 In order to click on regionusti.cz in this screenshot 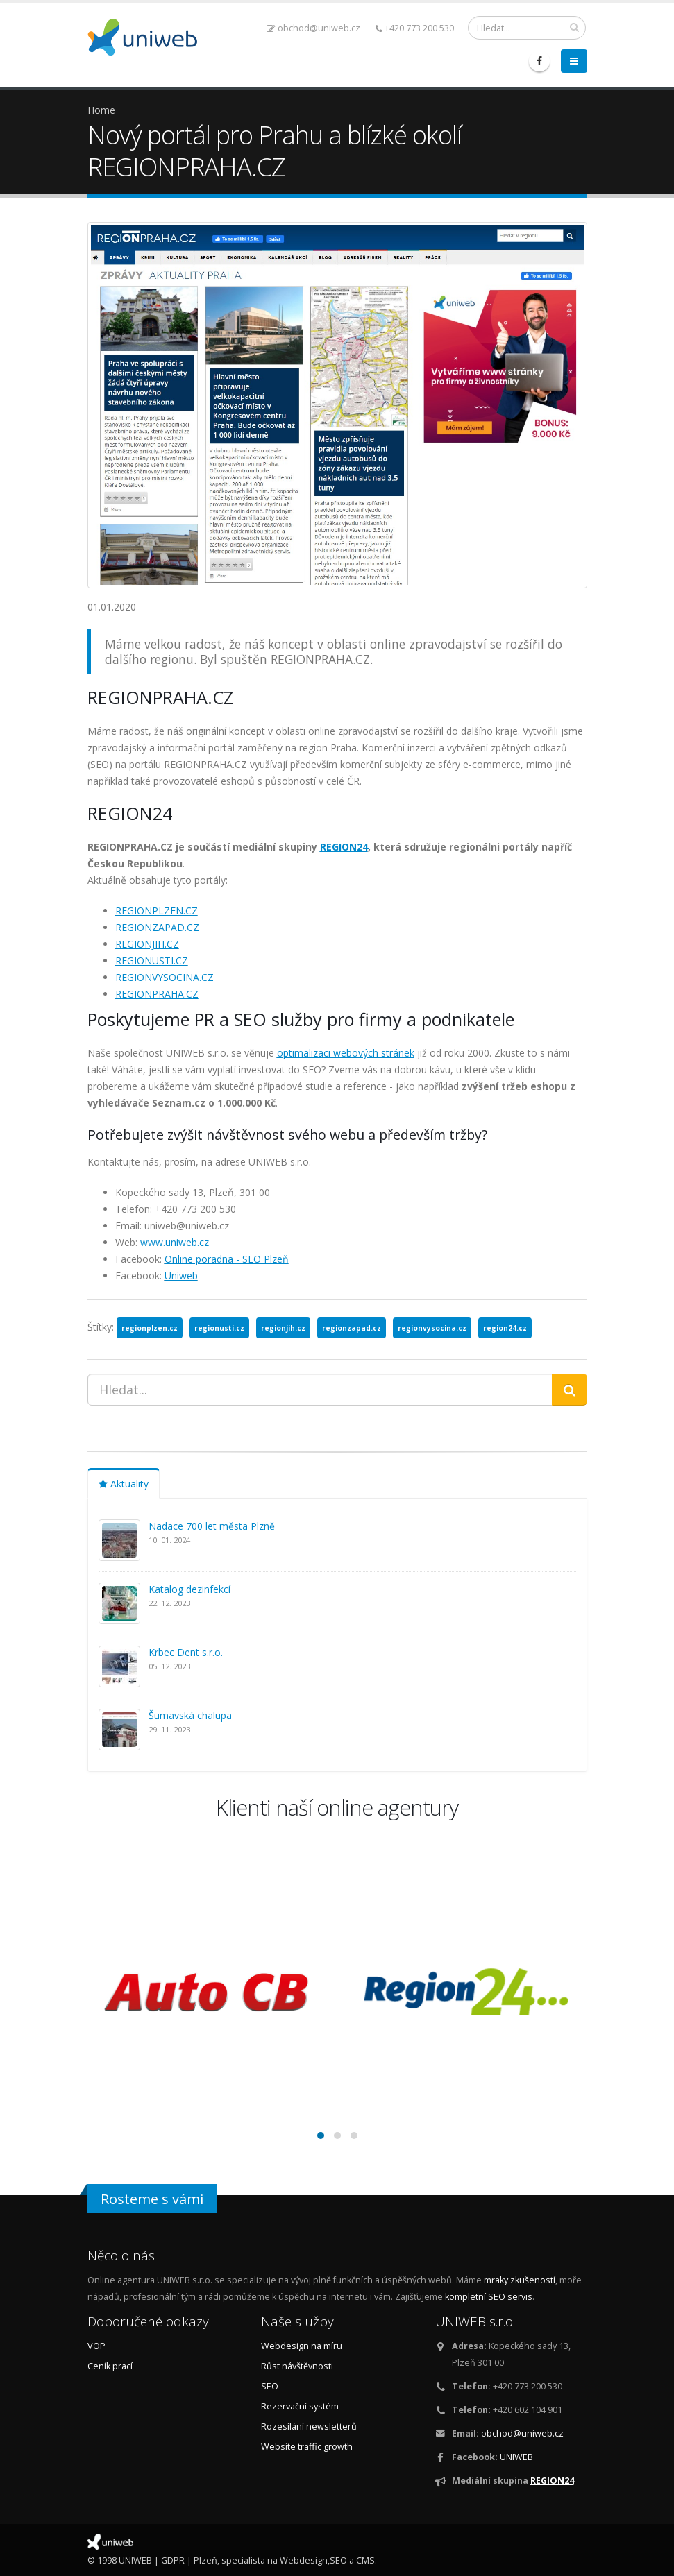, I will do `click(219, 1328)`.